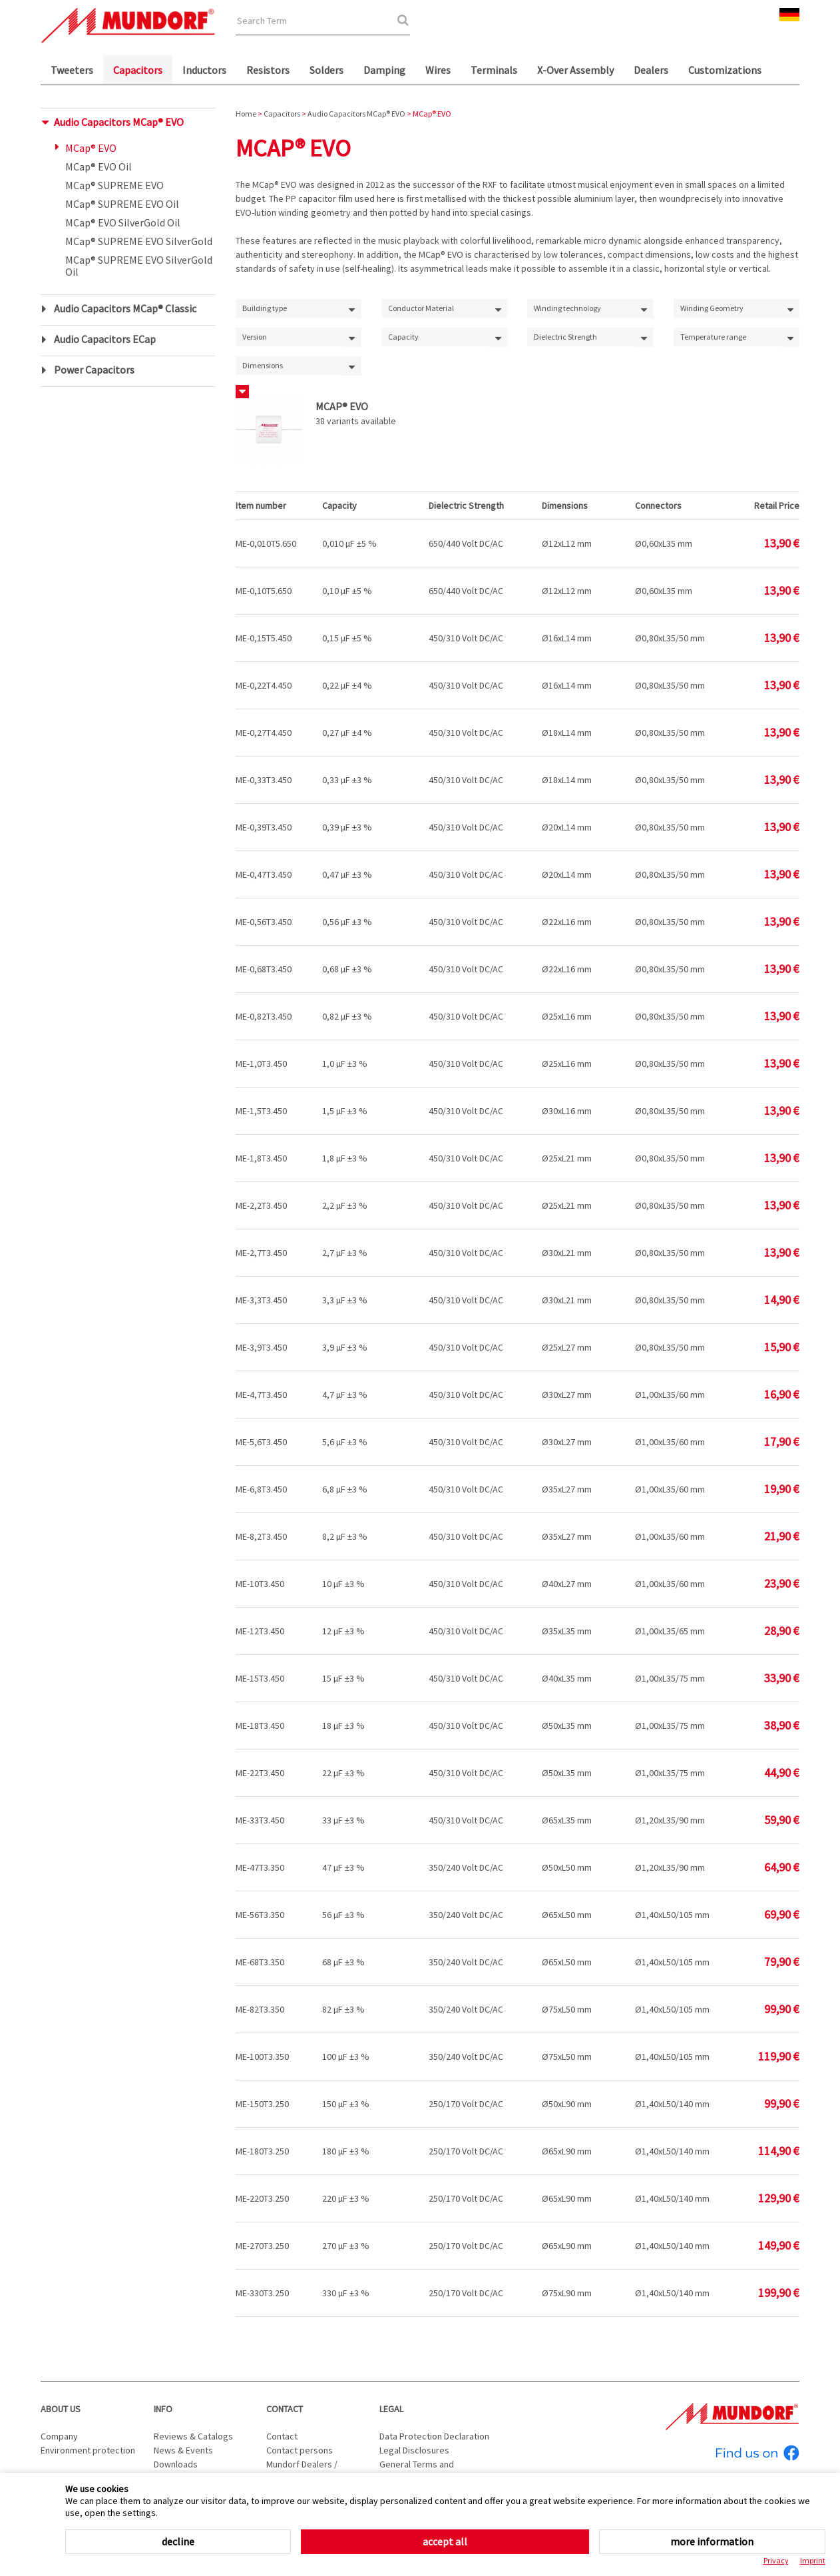 This screenshot has height=2576, width=840. Describe the element at coordinates (264, 638) in the screenshot. I see `ME-0,15T5.450` at that location.